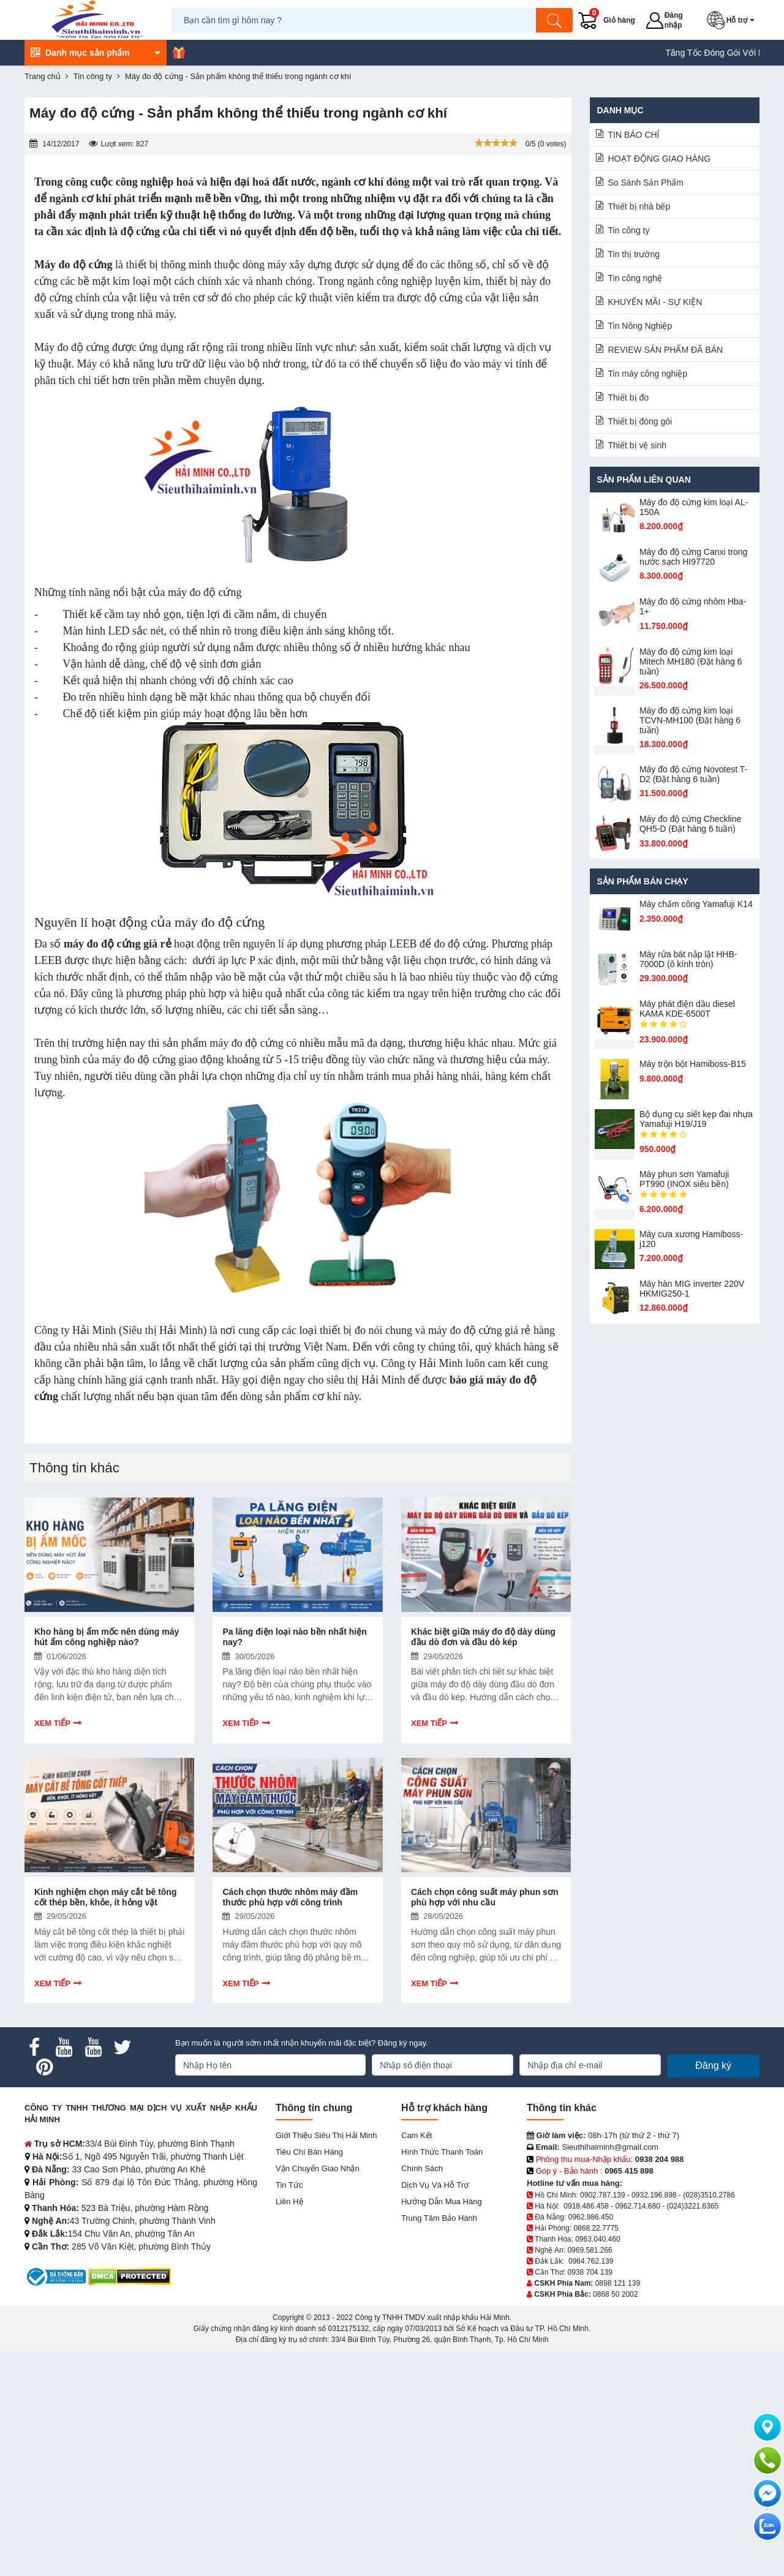  Describe the element at coordinates (590, 2261) in the screenshot. I see `0984.762.139` at that location.